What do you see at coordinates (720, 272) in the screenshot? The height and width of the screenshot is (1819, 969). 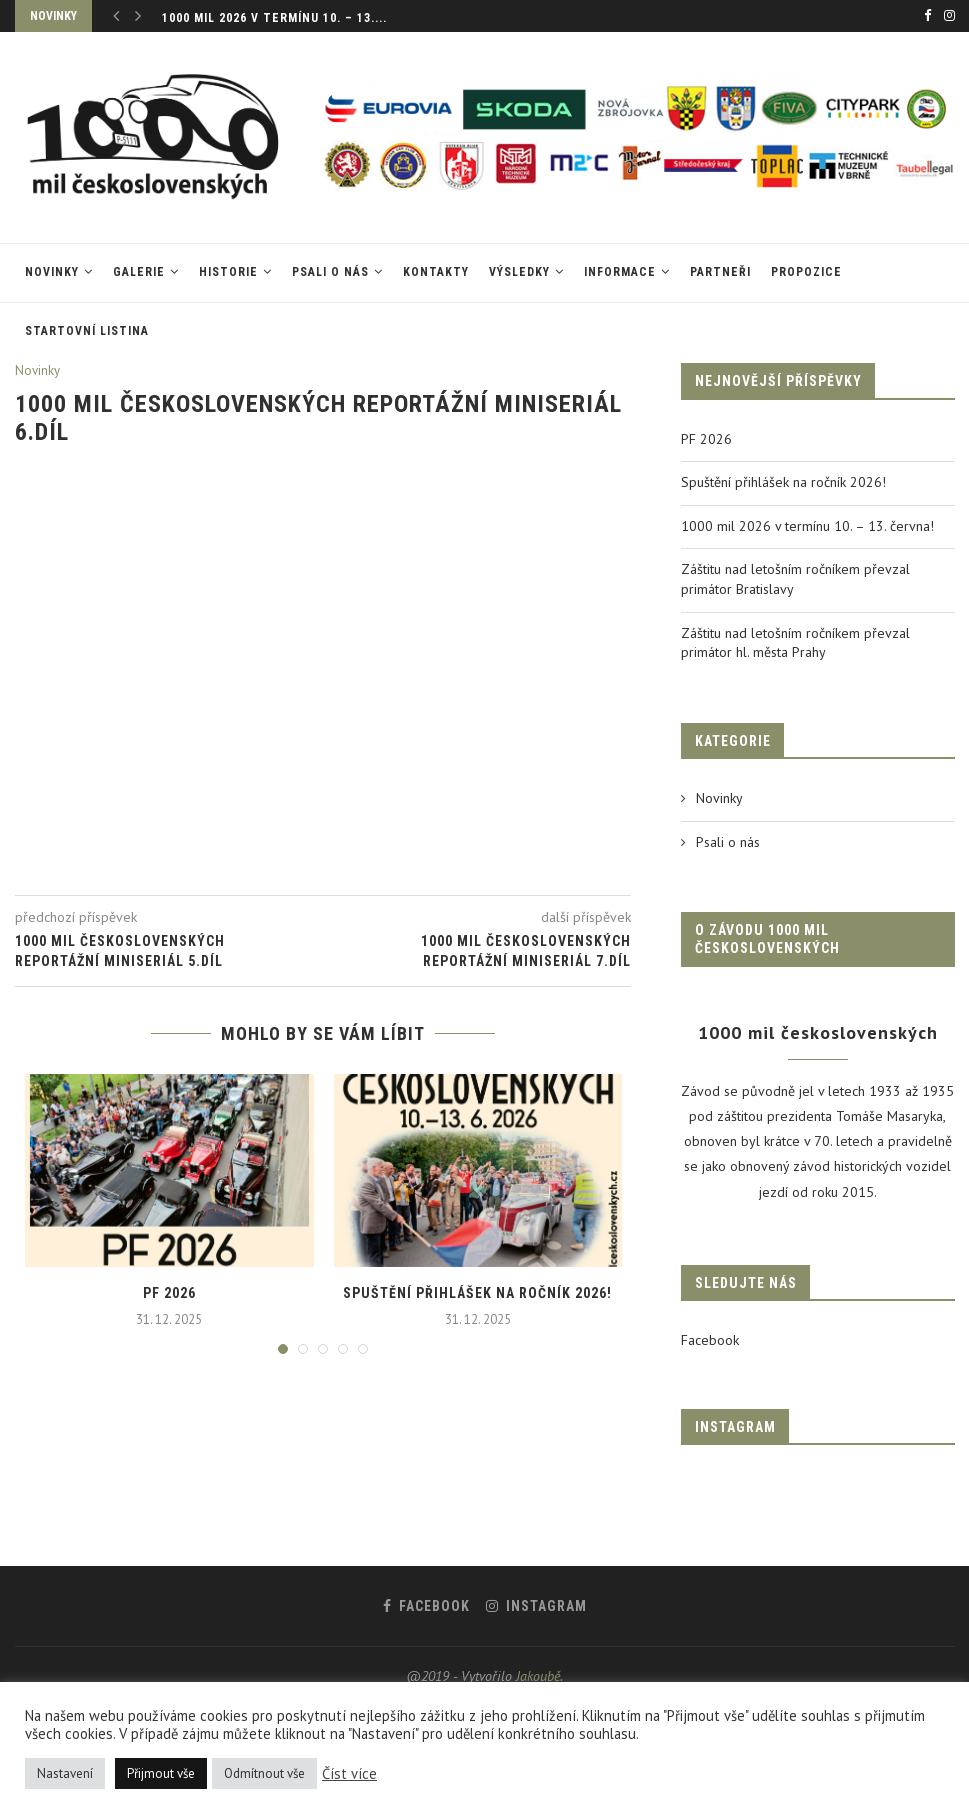 I see `Partneři` at bounding box center [720, 272].